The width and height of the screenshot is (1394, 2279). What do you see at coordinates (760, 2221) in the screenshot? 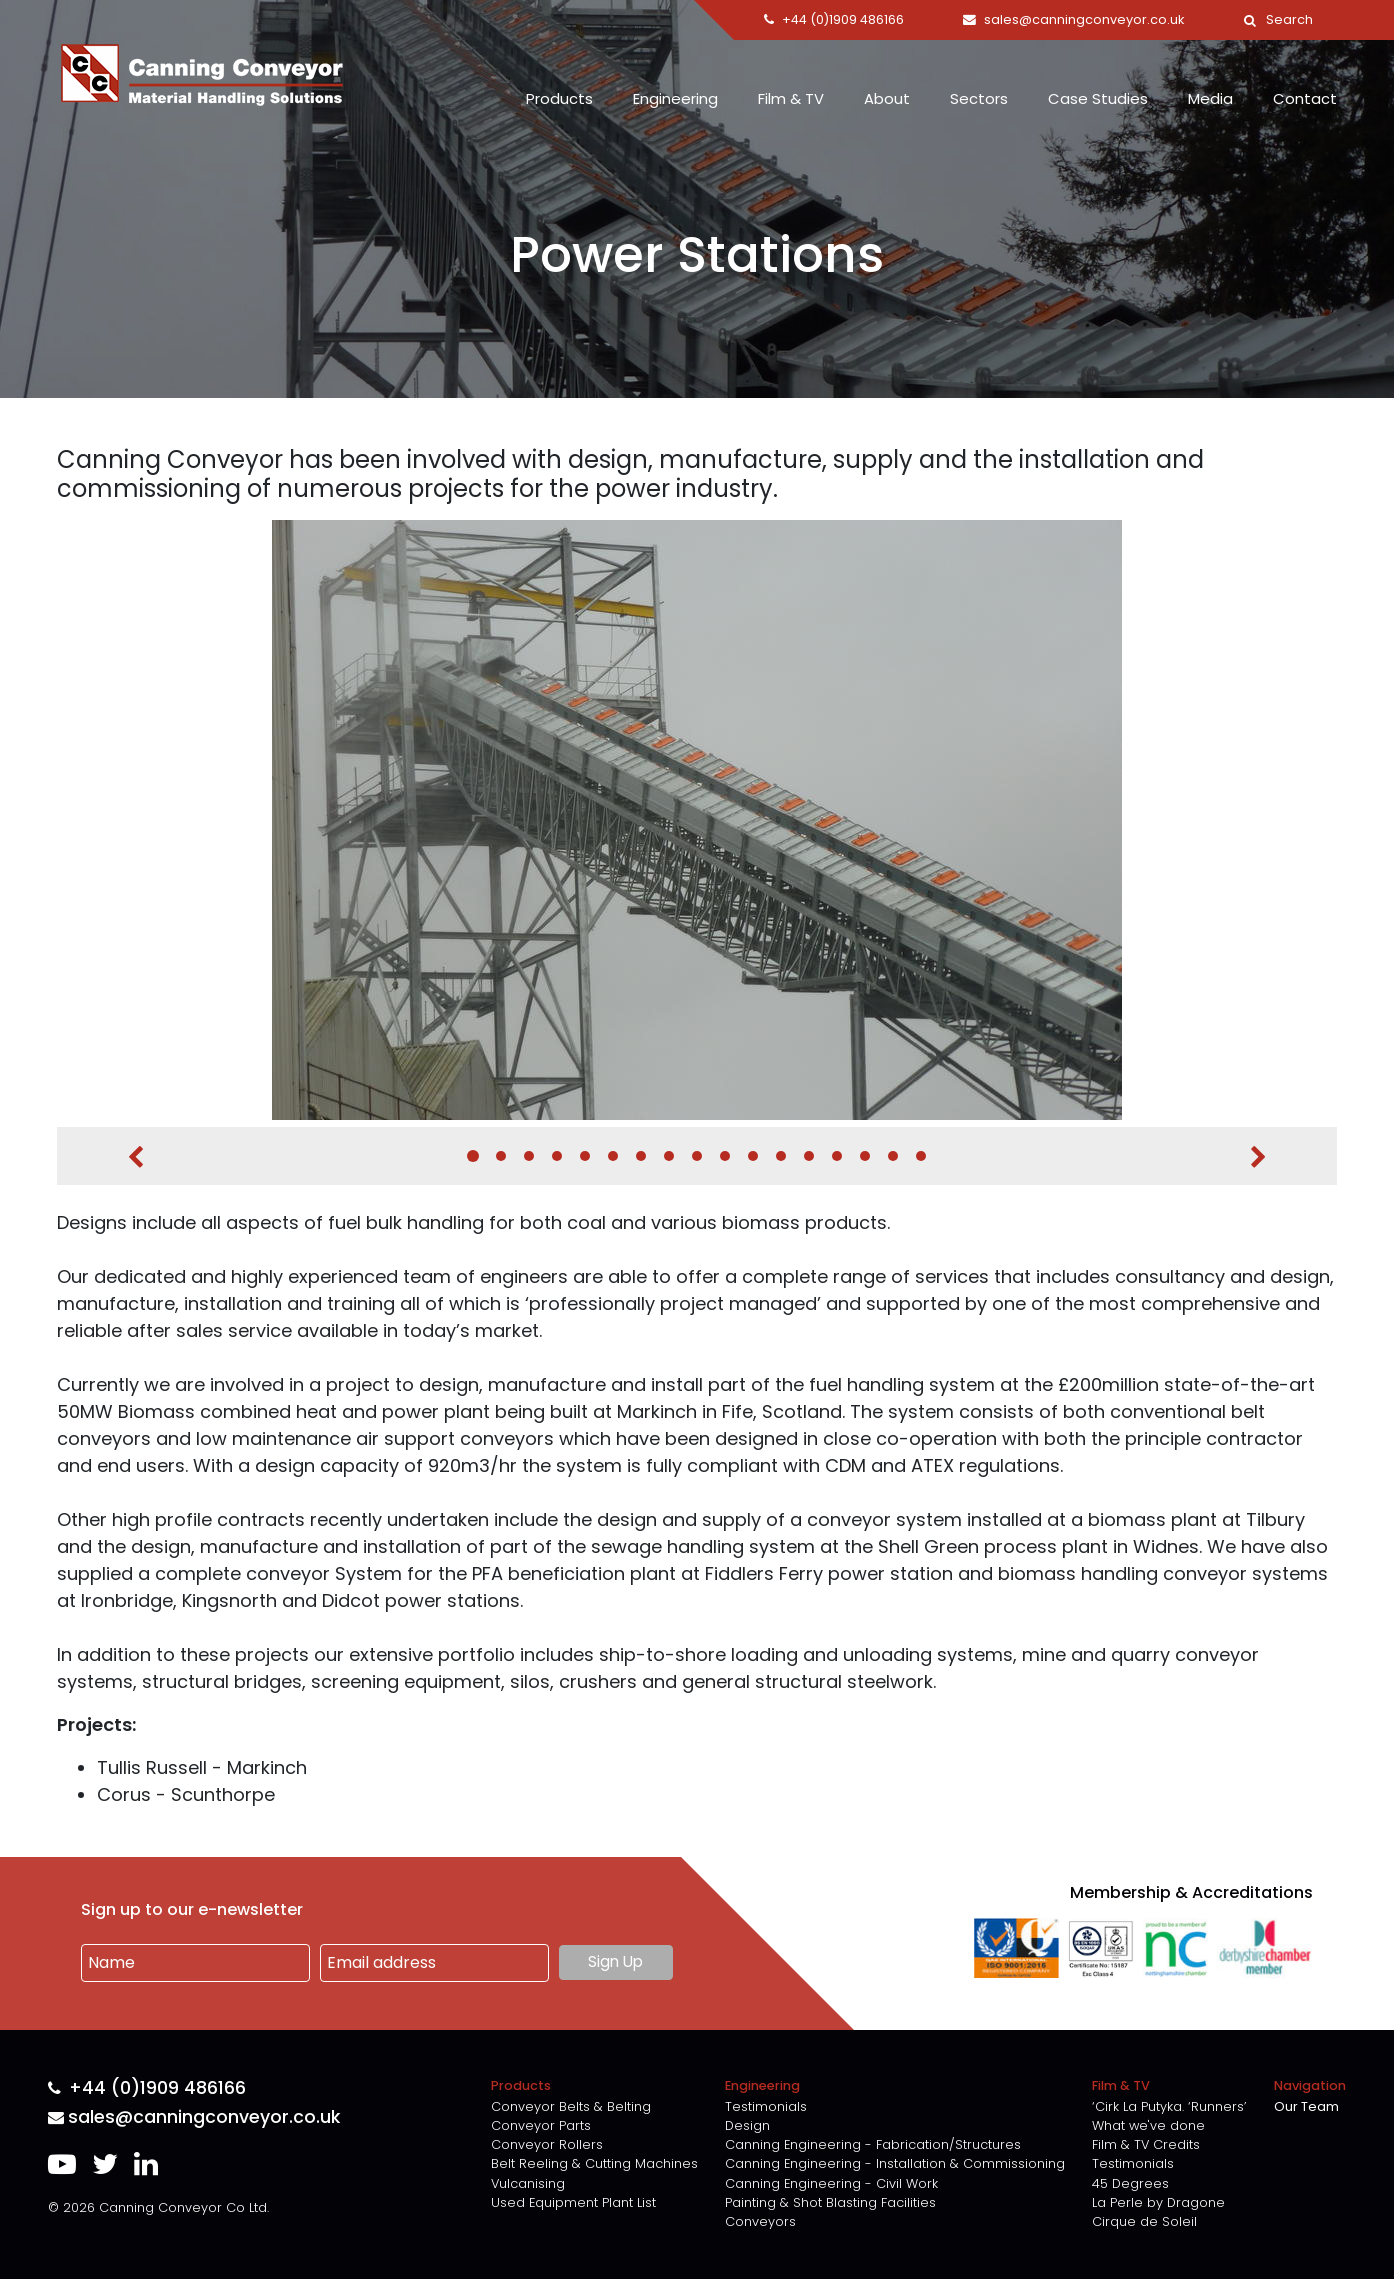
I see `Conveyors` at bounding box center [760, 2221].